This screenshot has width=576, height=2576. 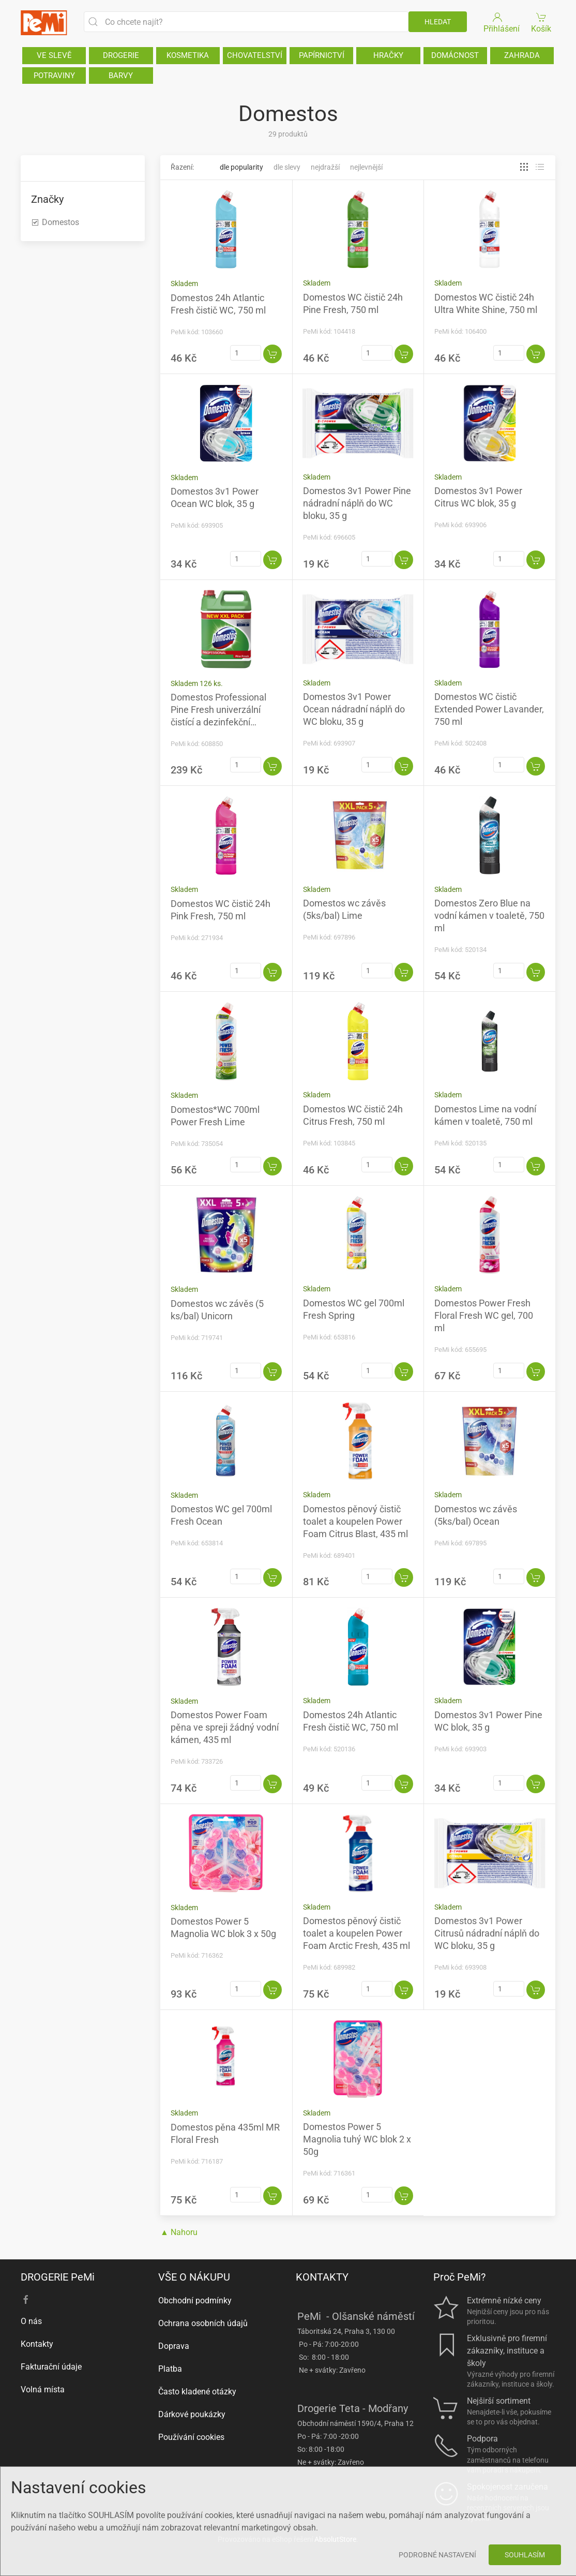 I want to click on Dle popularity, so click(x=241, y=167).